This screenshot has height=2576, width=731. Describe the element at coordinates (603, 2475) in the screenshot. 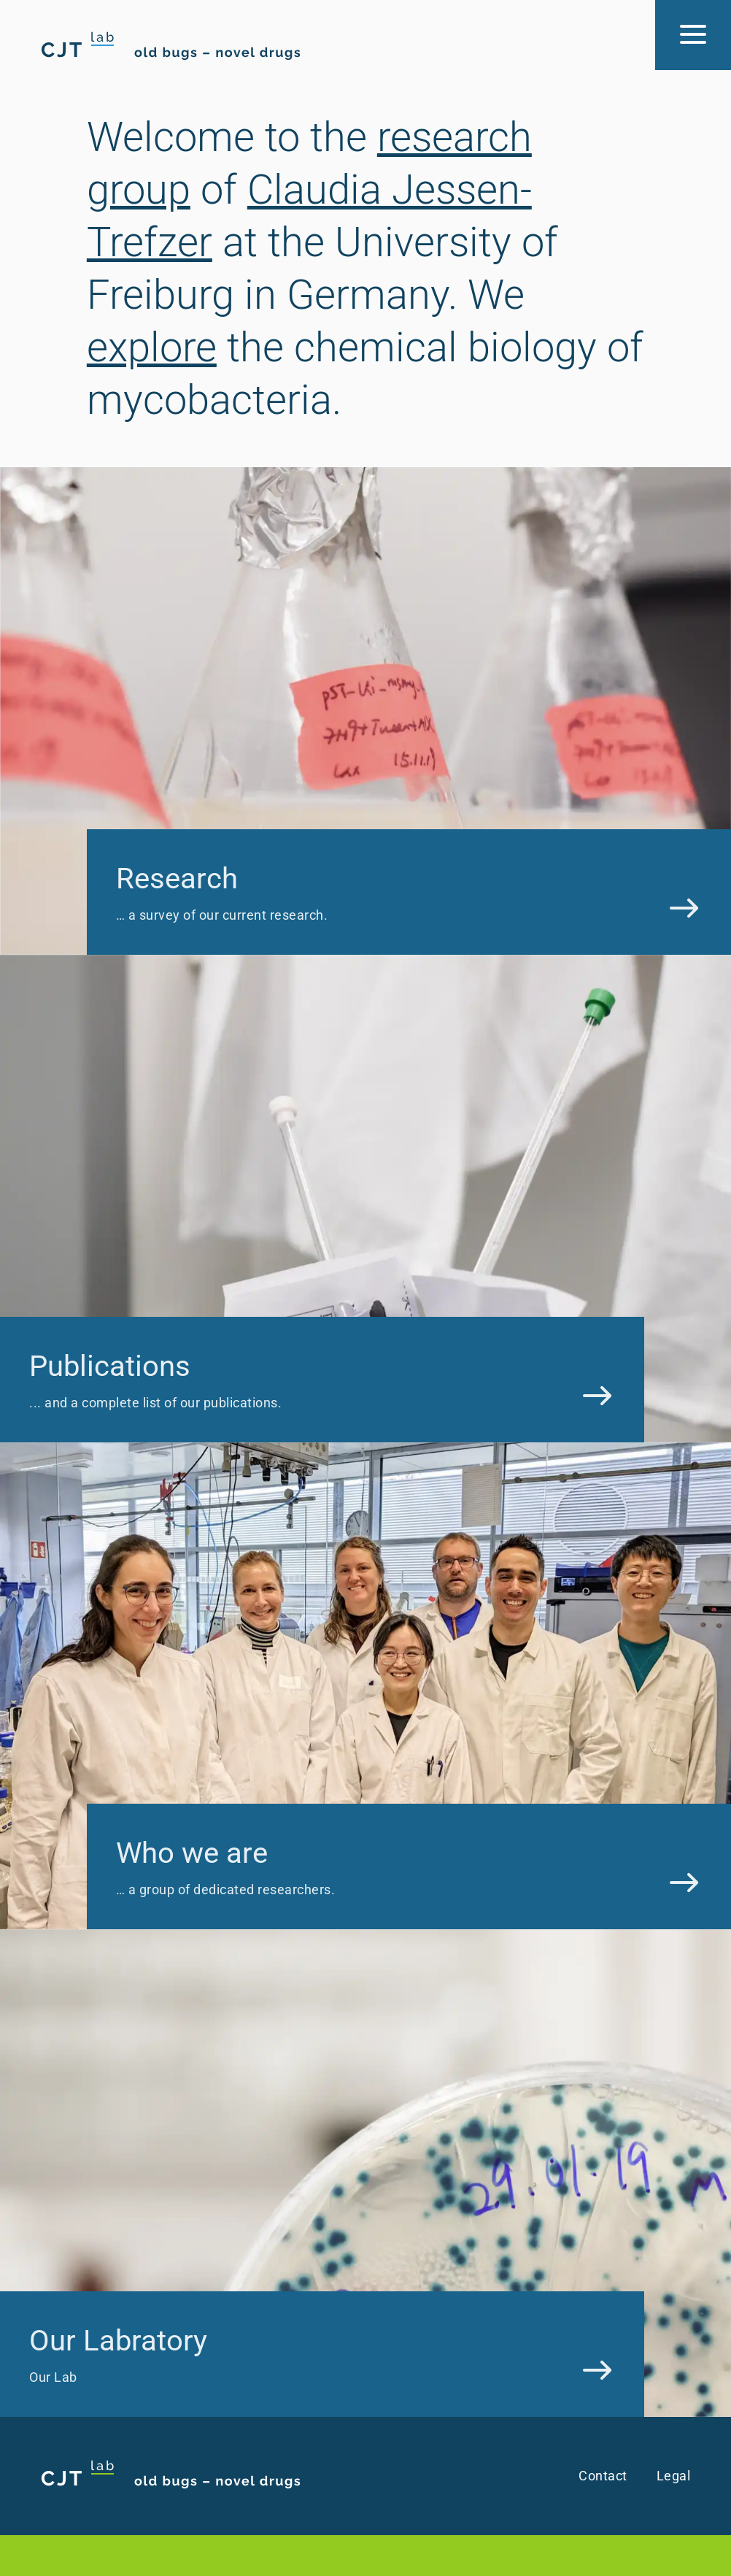

I see `Contact` at that location.